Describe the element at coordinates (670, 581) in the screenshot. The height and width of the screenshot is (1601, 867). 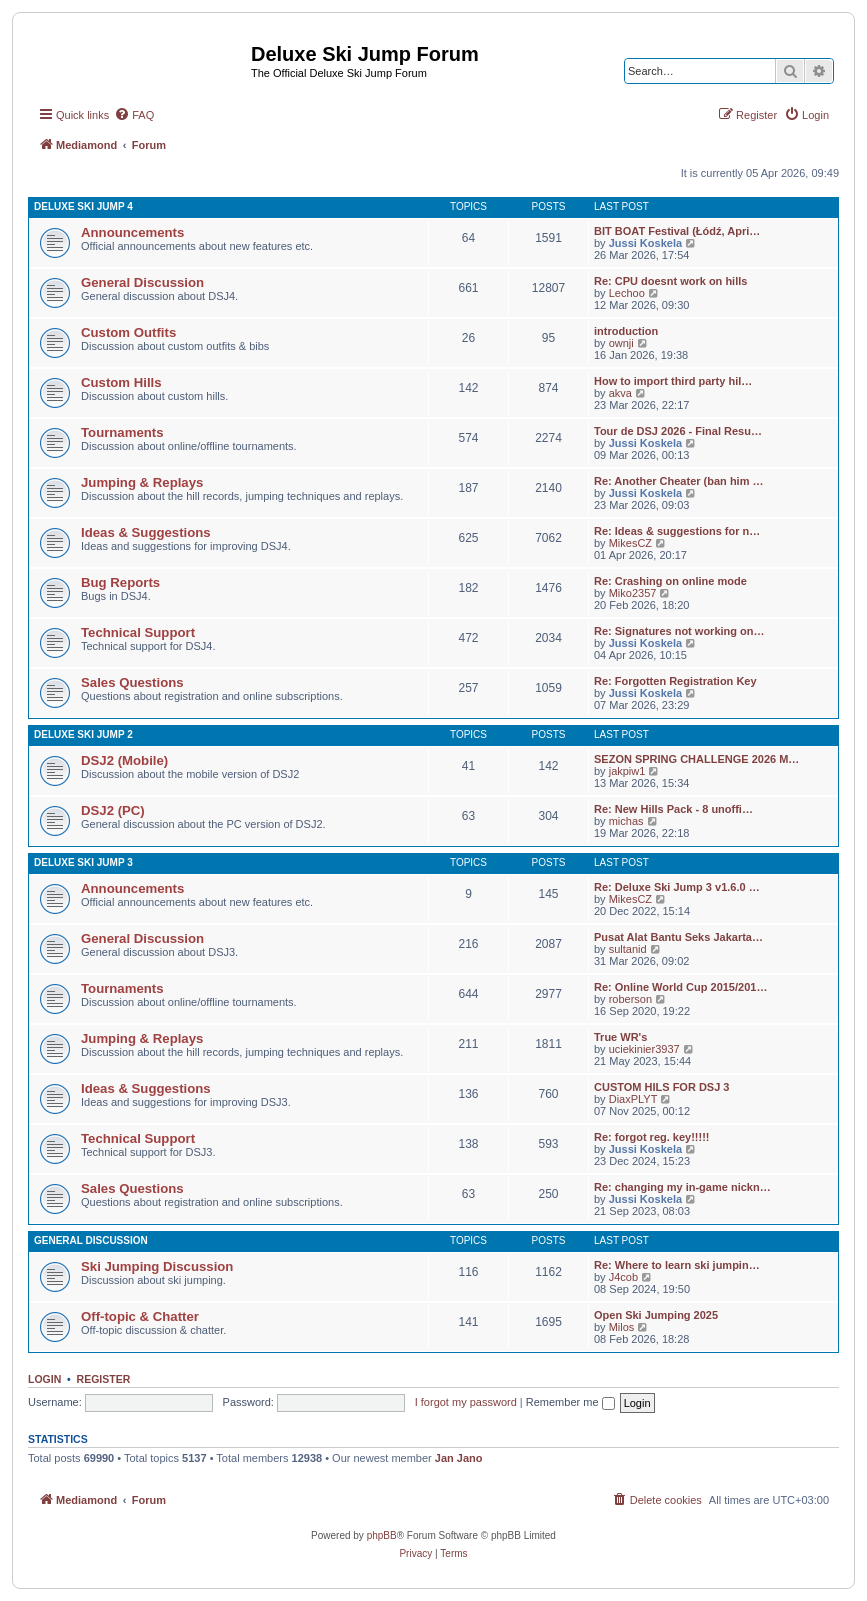
I see `Re: Crashing on online mode` at that location.